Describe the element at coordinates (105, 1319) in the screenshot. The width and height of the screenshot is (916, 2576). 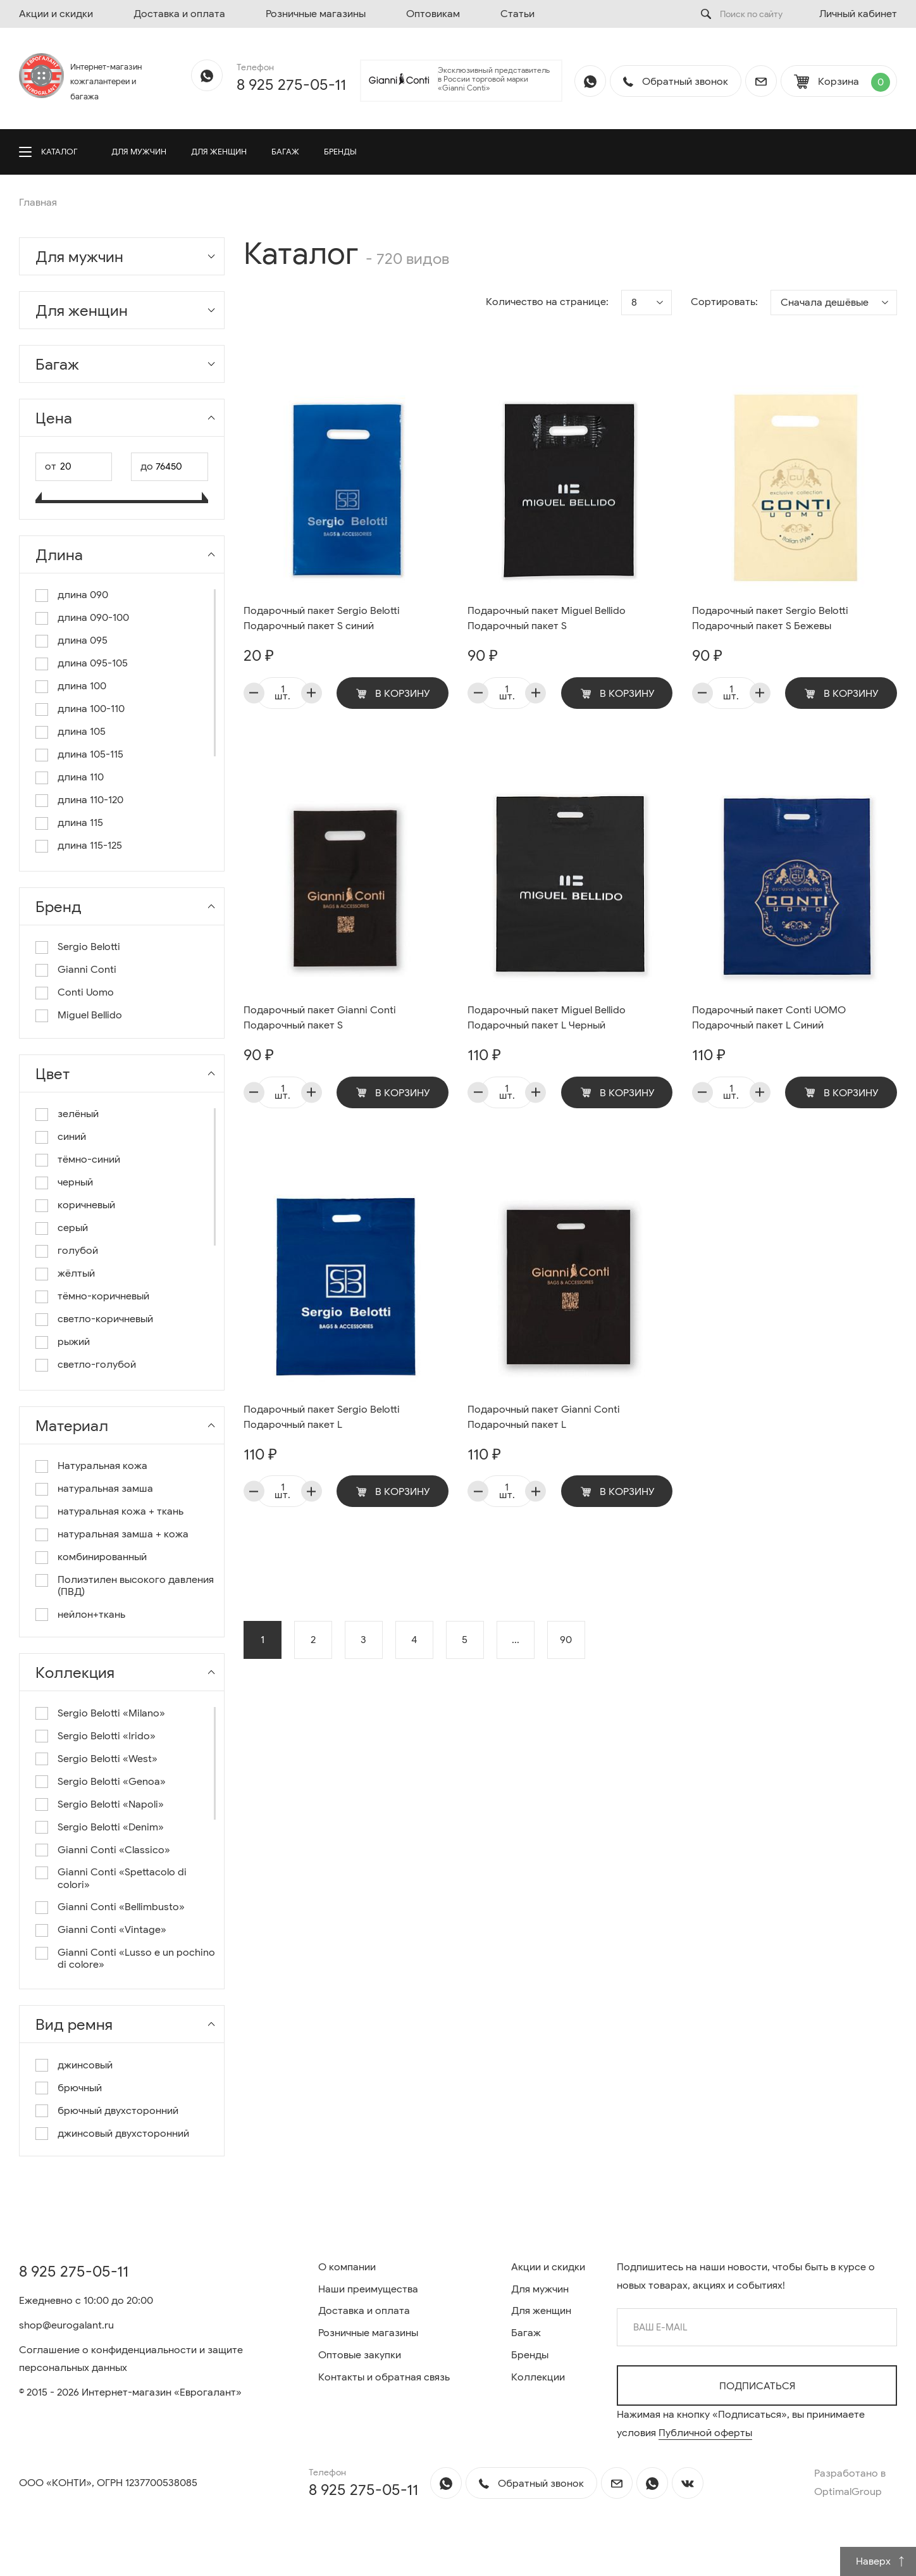
I see `светло-коричневый` at that location.